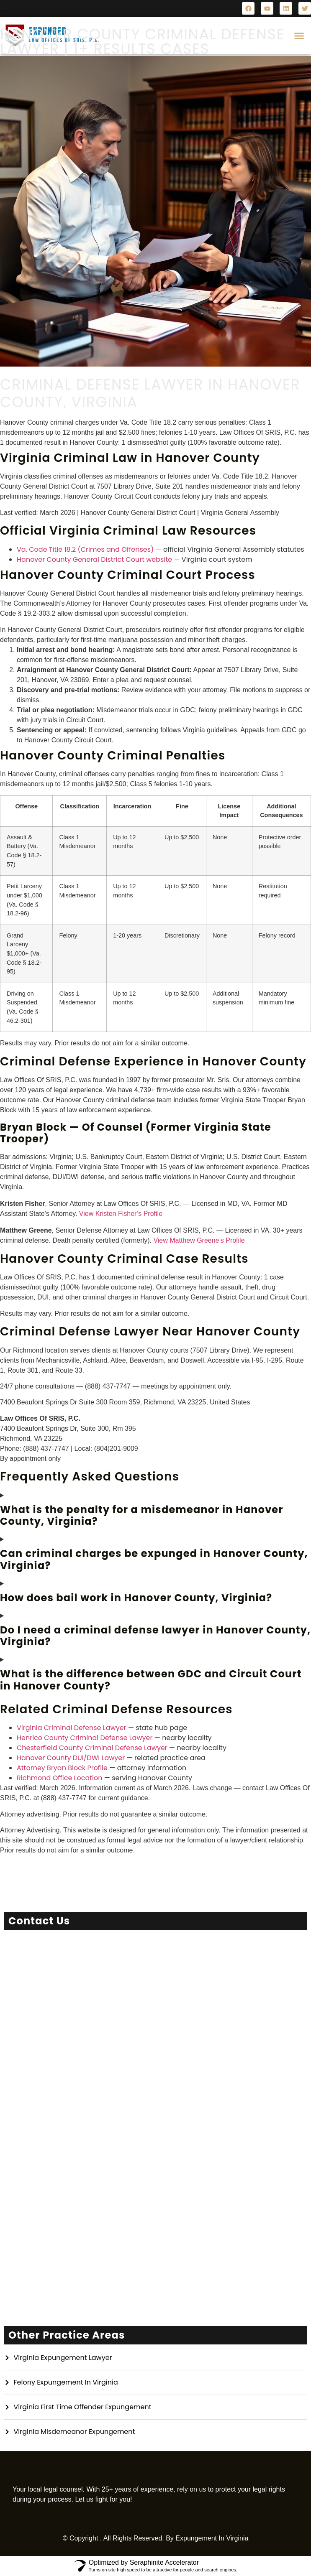  I want to click on Richmond Office Location, so click(60, 1778).